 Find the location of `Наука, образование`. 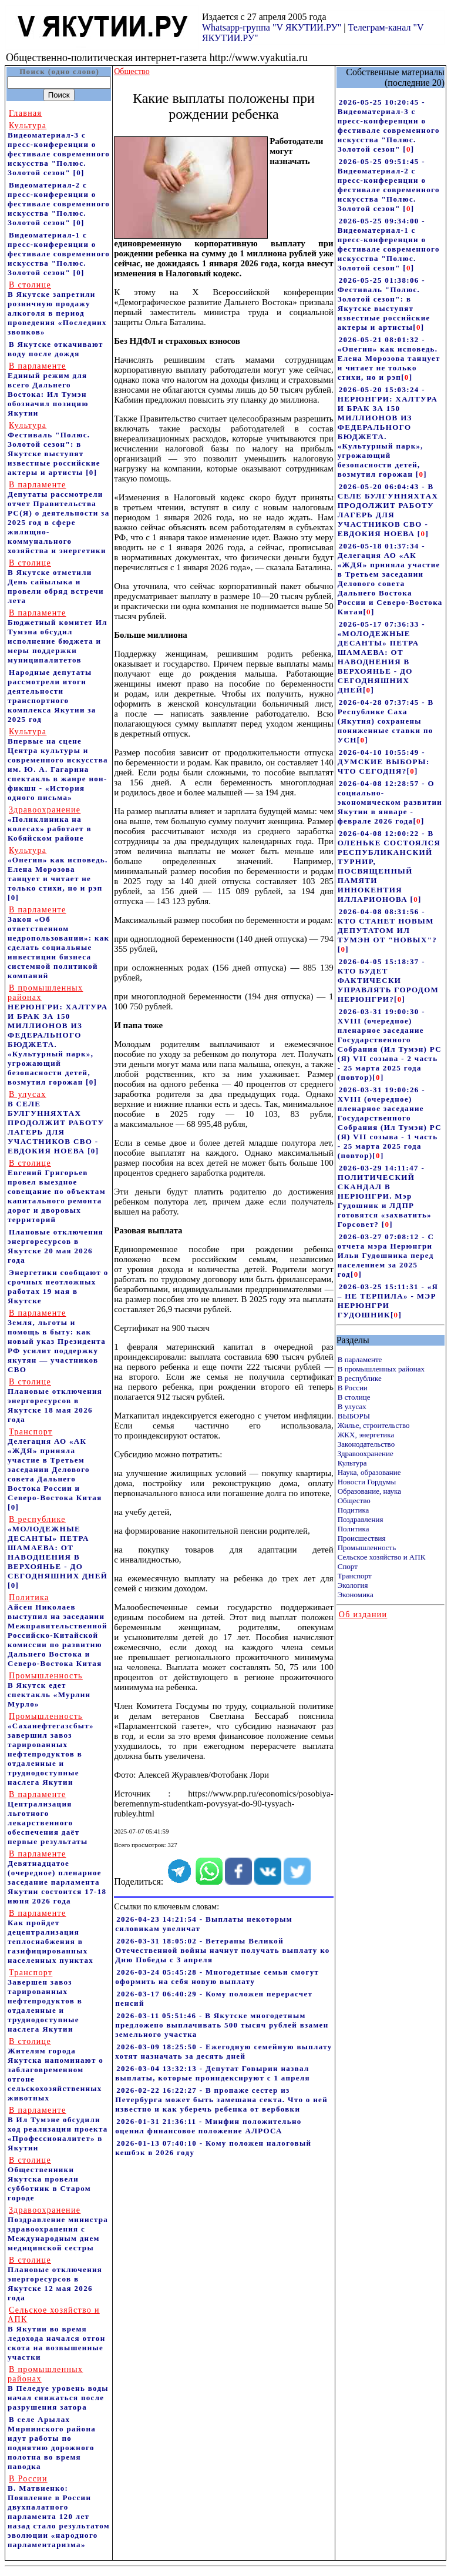

Наука, образование is located at coordinates (369, 1472).